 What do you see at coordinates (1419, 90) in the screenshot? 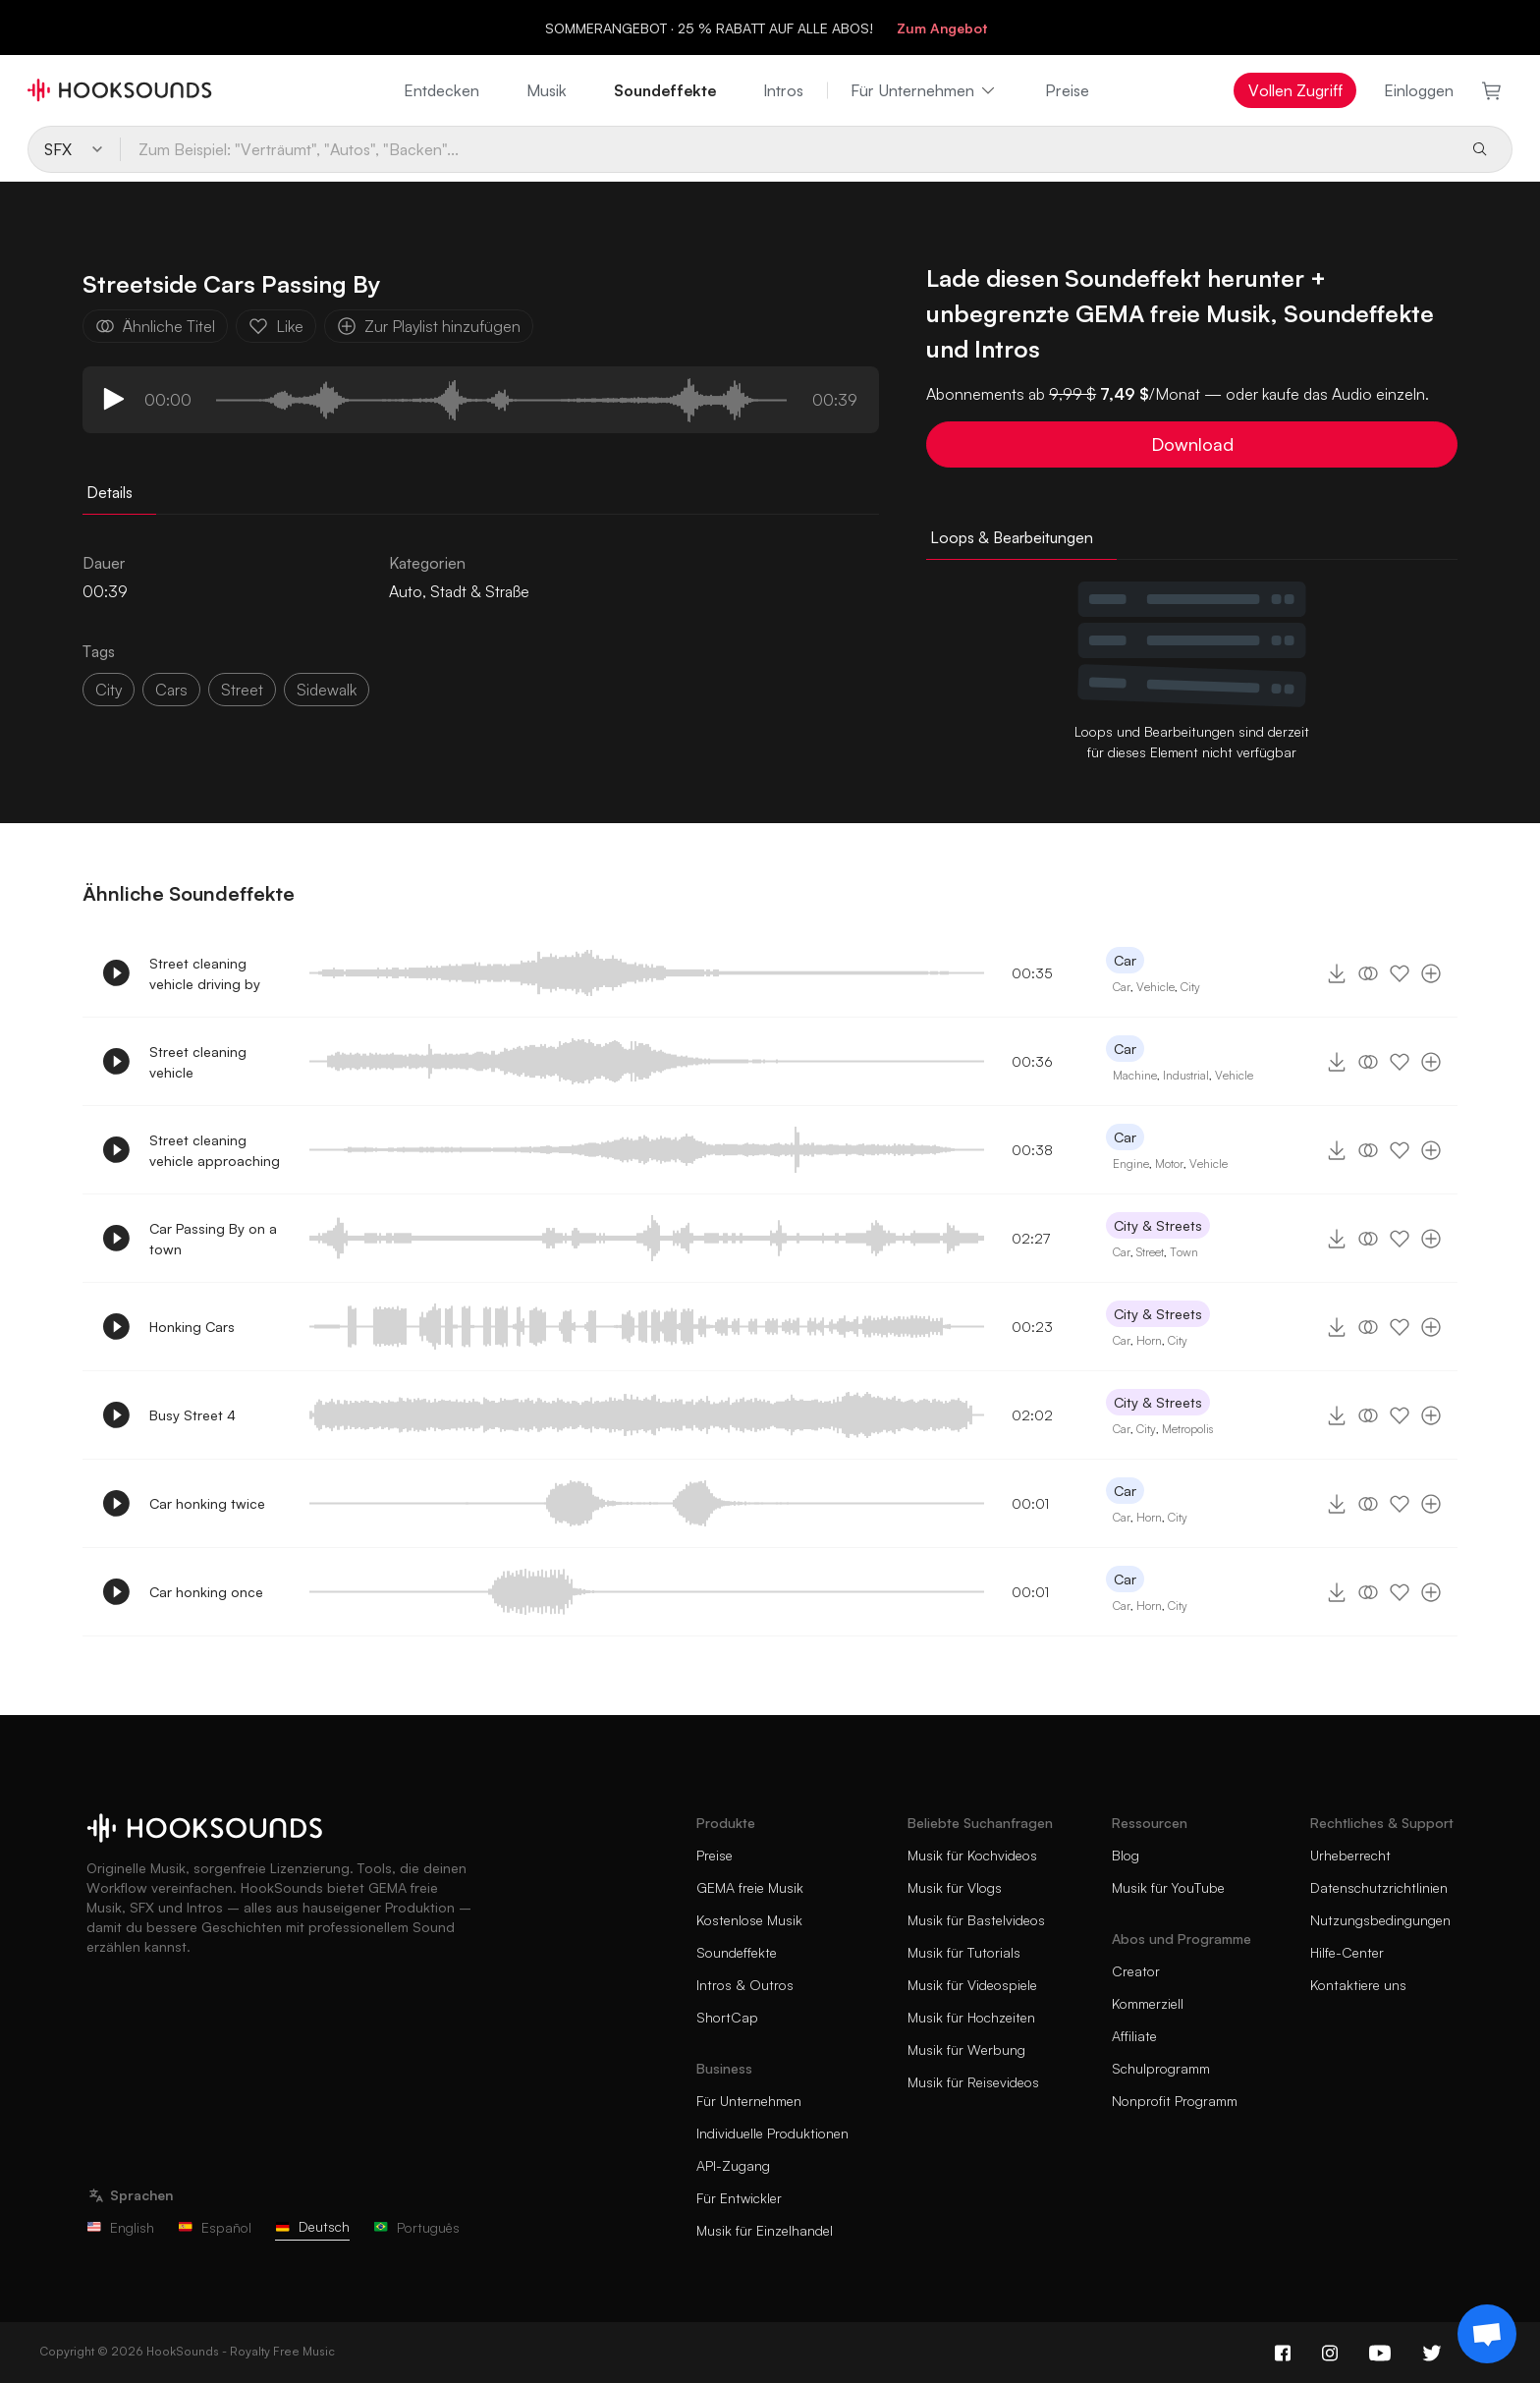
I see `Einloggen` at bounding box center [1419, 90].